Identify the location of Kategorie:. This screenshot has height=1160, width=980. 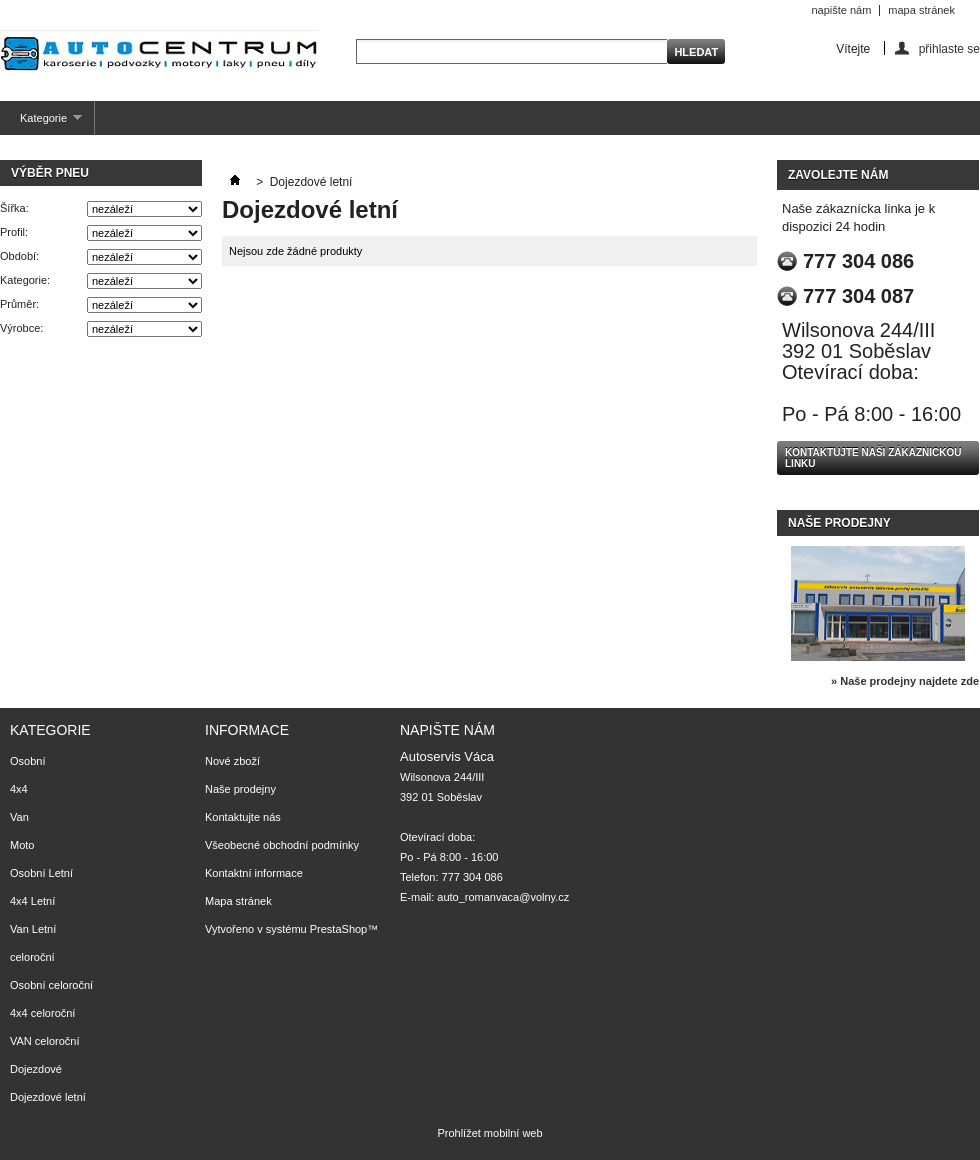
(25, 280).